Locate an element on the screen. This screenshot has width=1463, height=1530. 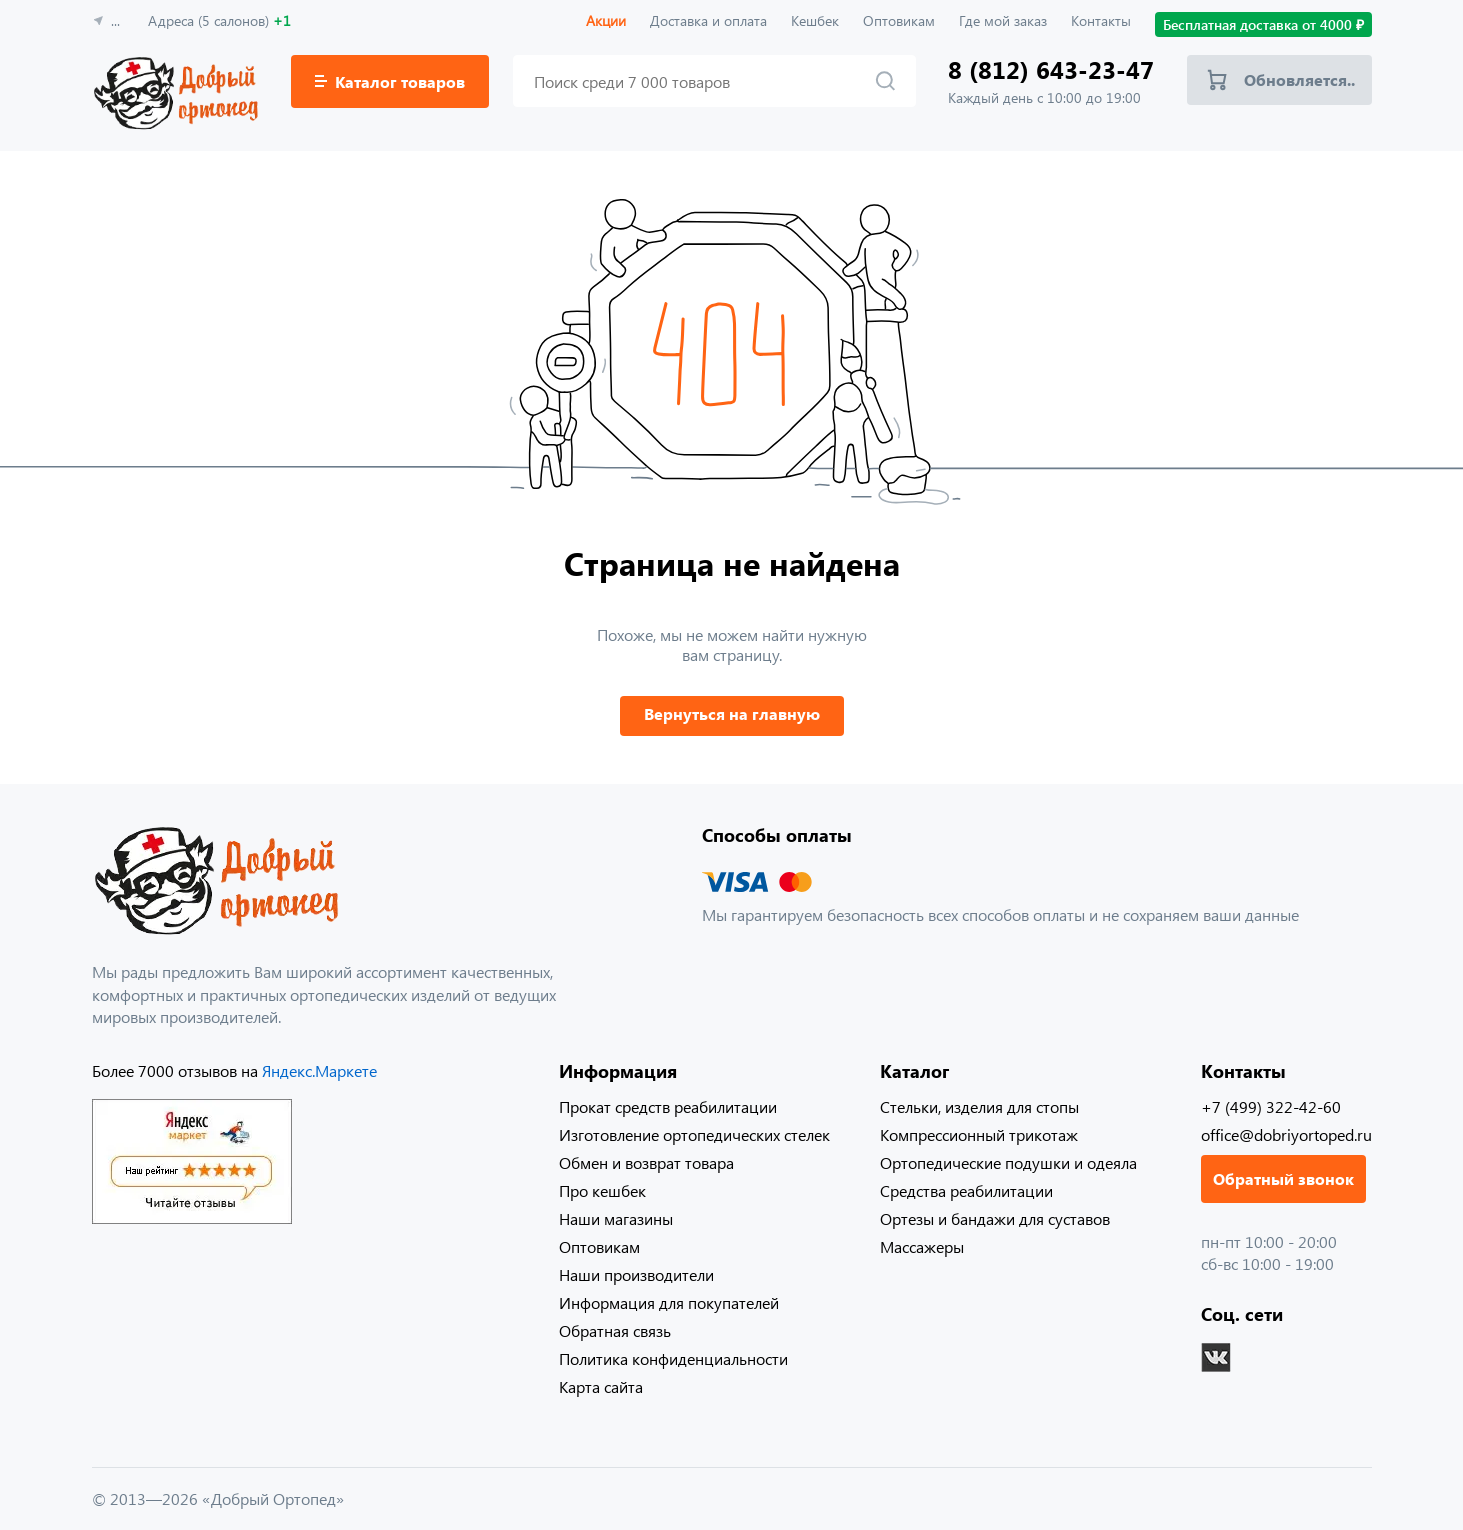
Средства реабилитации is located at coordinates (966, 1190).